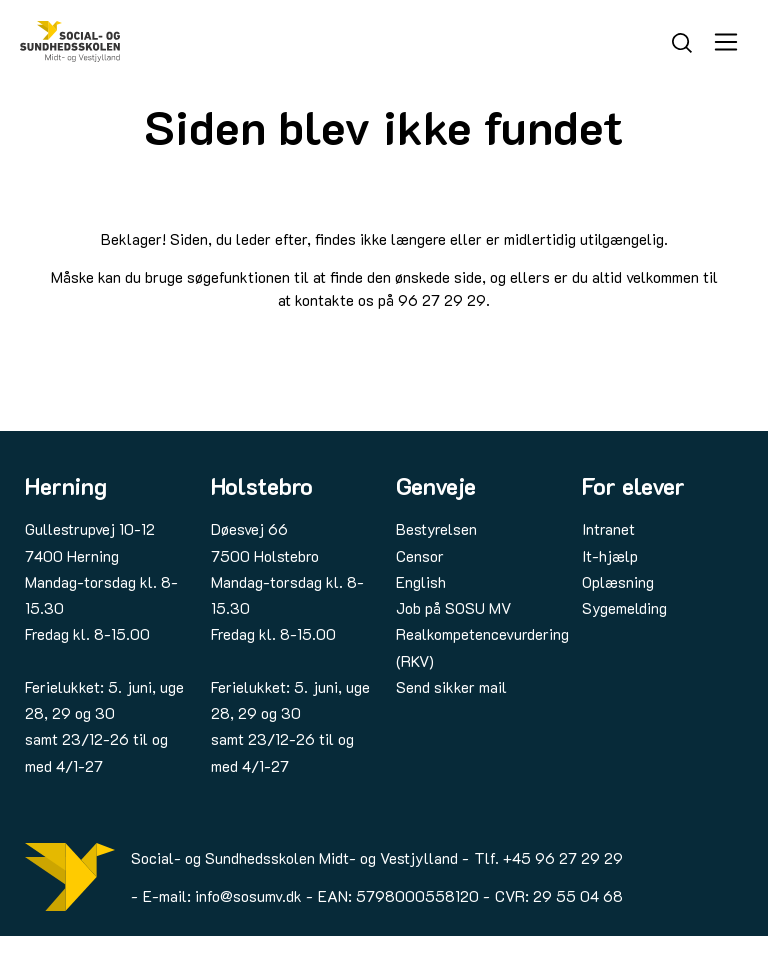 The height and width of the screenshot is (959, 768). Describe the element at coordinates (726, 42) in the screenshot. I see `[Åbn menu]` at that location.